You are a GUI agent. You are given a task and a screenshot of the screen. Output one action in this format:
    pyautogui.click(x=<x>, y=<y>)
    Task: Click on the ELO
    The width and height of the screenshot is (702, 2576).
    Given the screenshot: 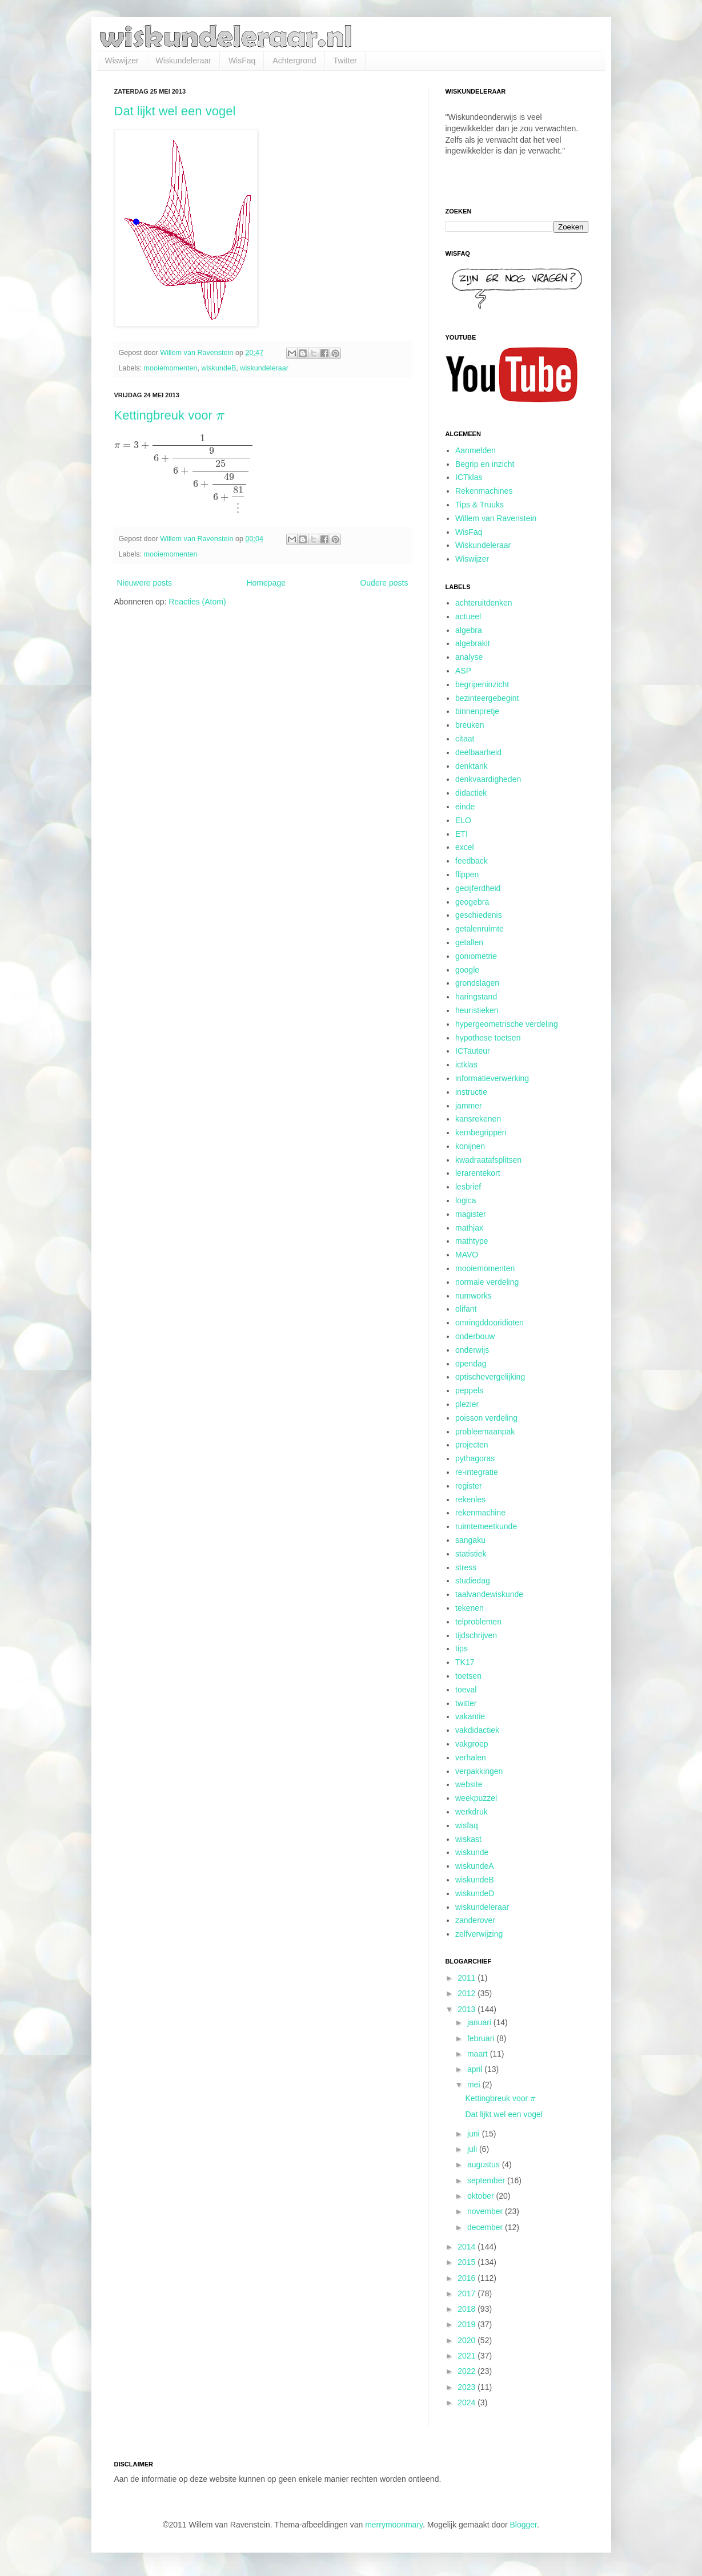 What is the action you would take?
    pyautogui.click(x=463, y=820)
    